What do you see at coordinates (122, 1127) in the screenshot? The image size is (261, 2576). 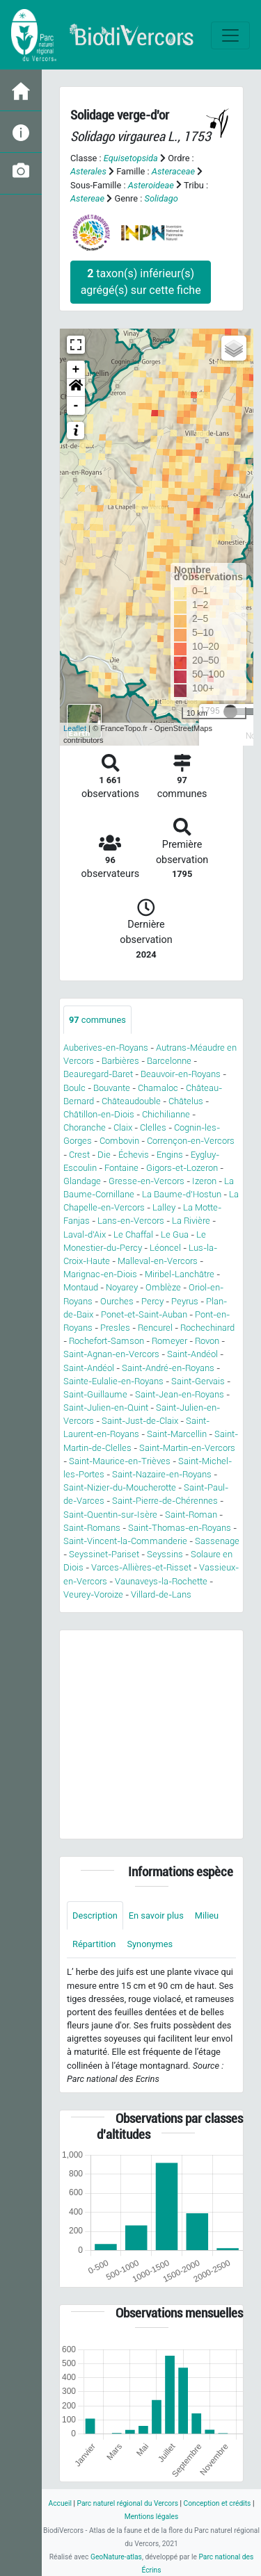 I see `Claix` at bounding box center [122, 1127].